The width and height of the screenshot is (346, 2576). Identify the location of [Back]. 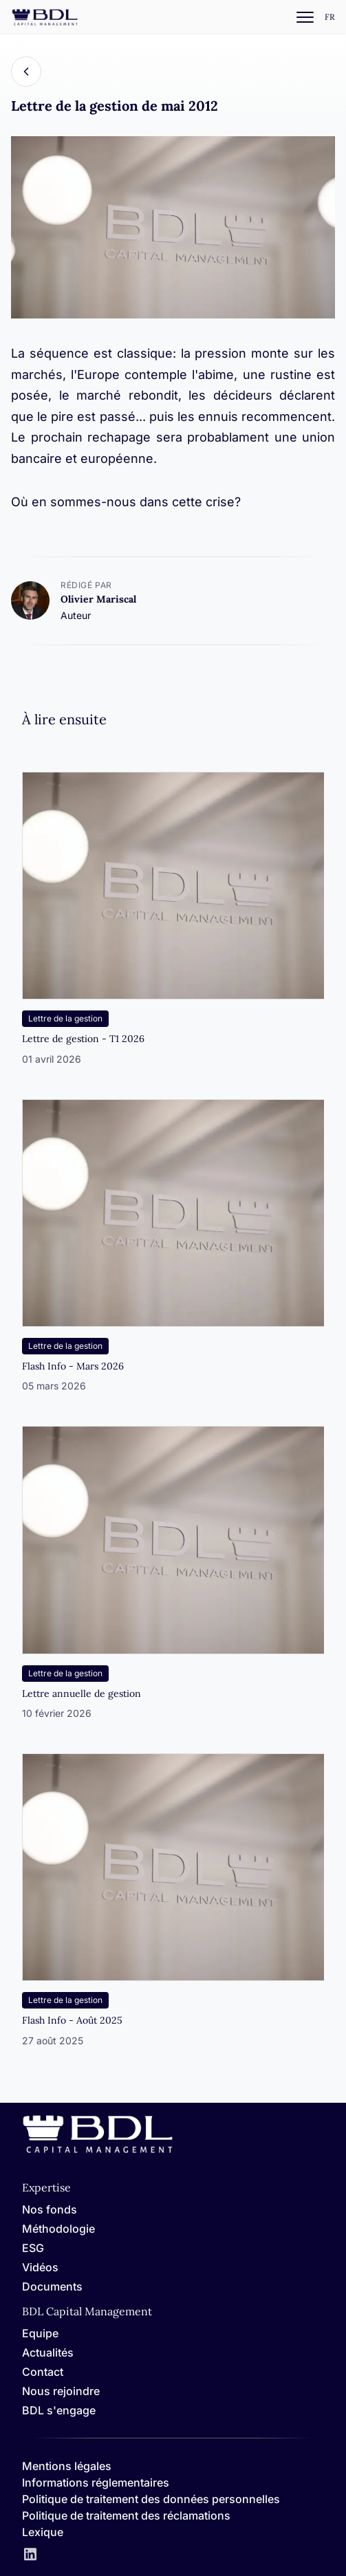
(26, 71).